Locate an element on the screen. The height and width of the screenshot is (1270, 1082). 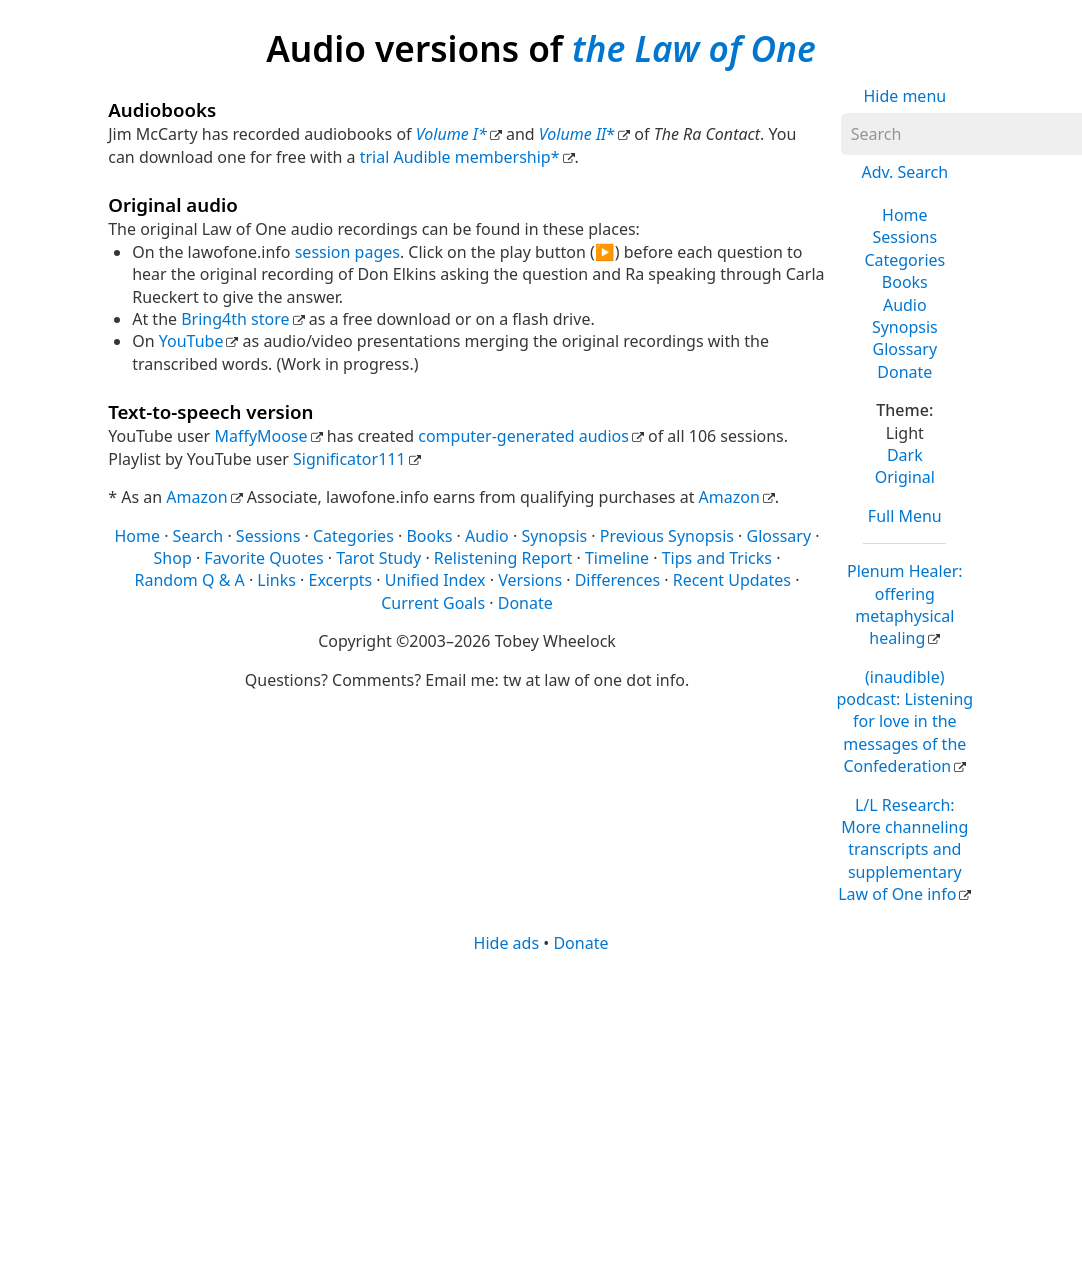
Original is located at coordinates (905, 477).